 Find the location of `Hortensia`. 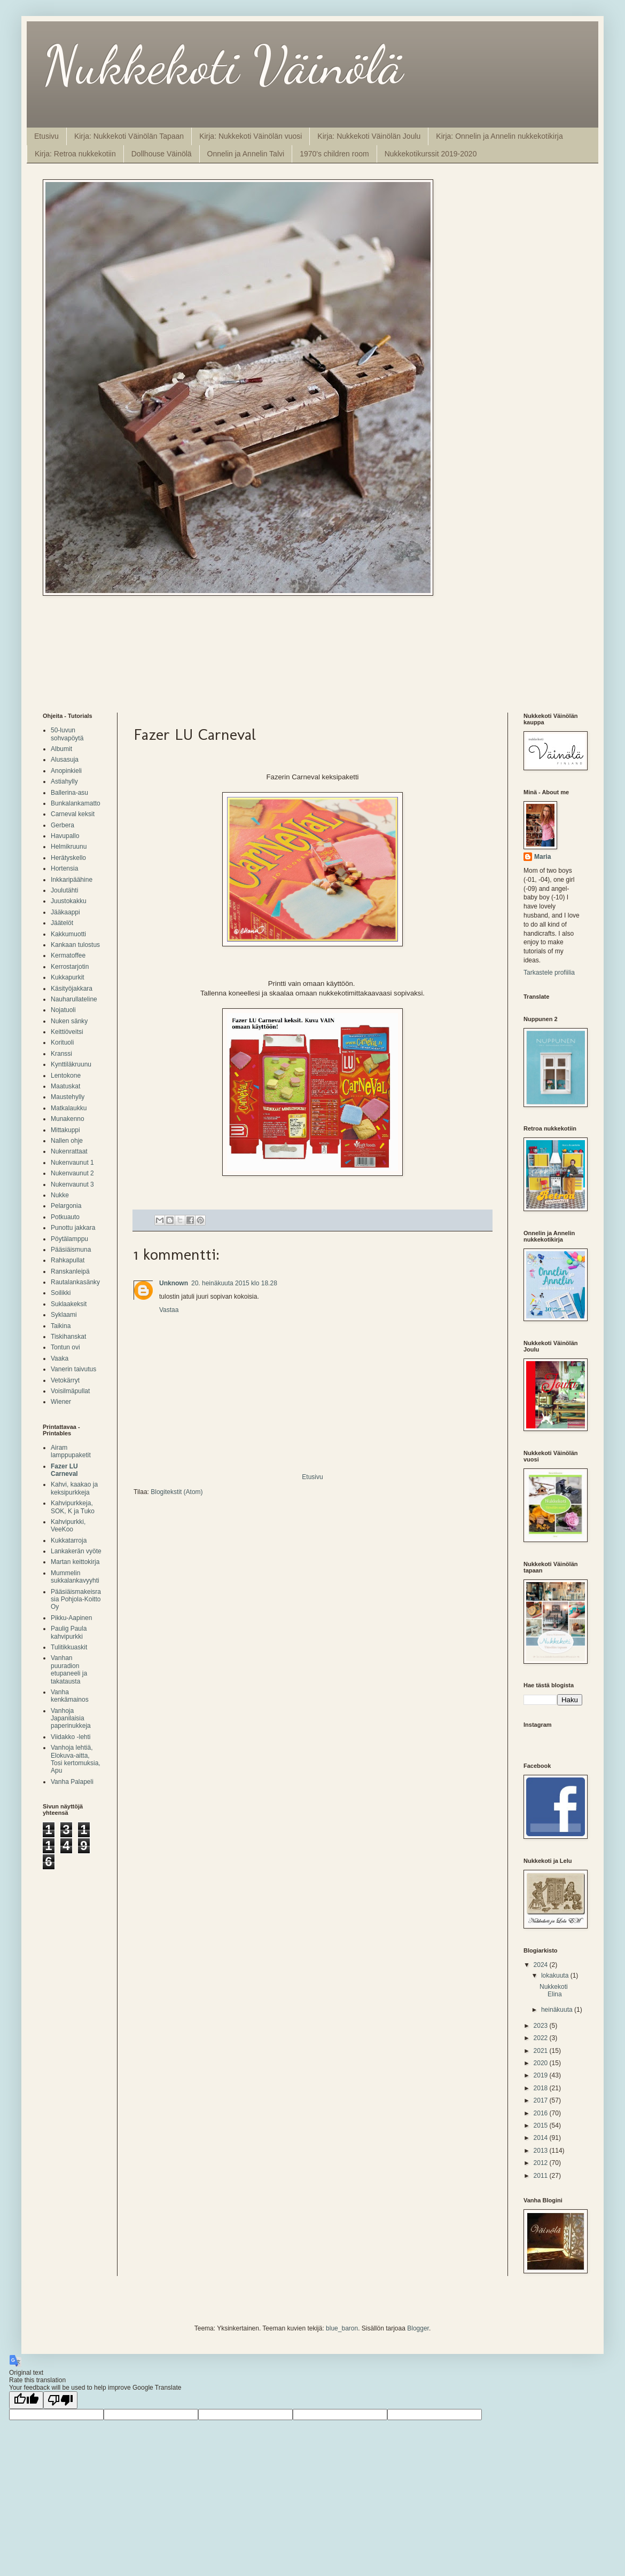

Hortensia is located at coordinates (64, 868).